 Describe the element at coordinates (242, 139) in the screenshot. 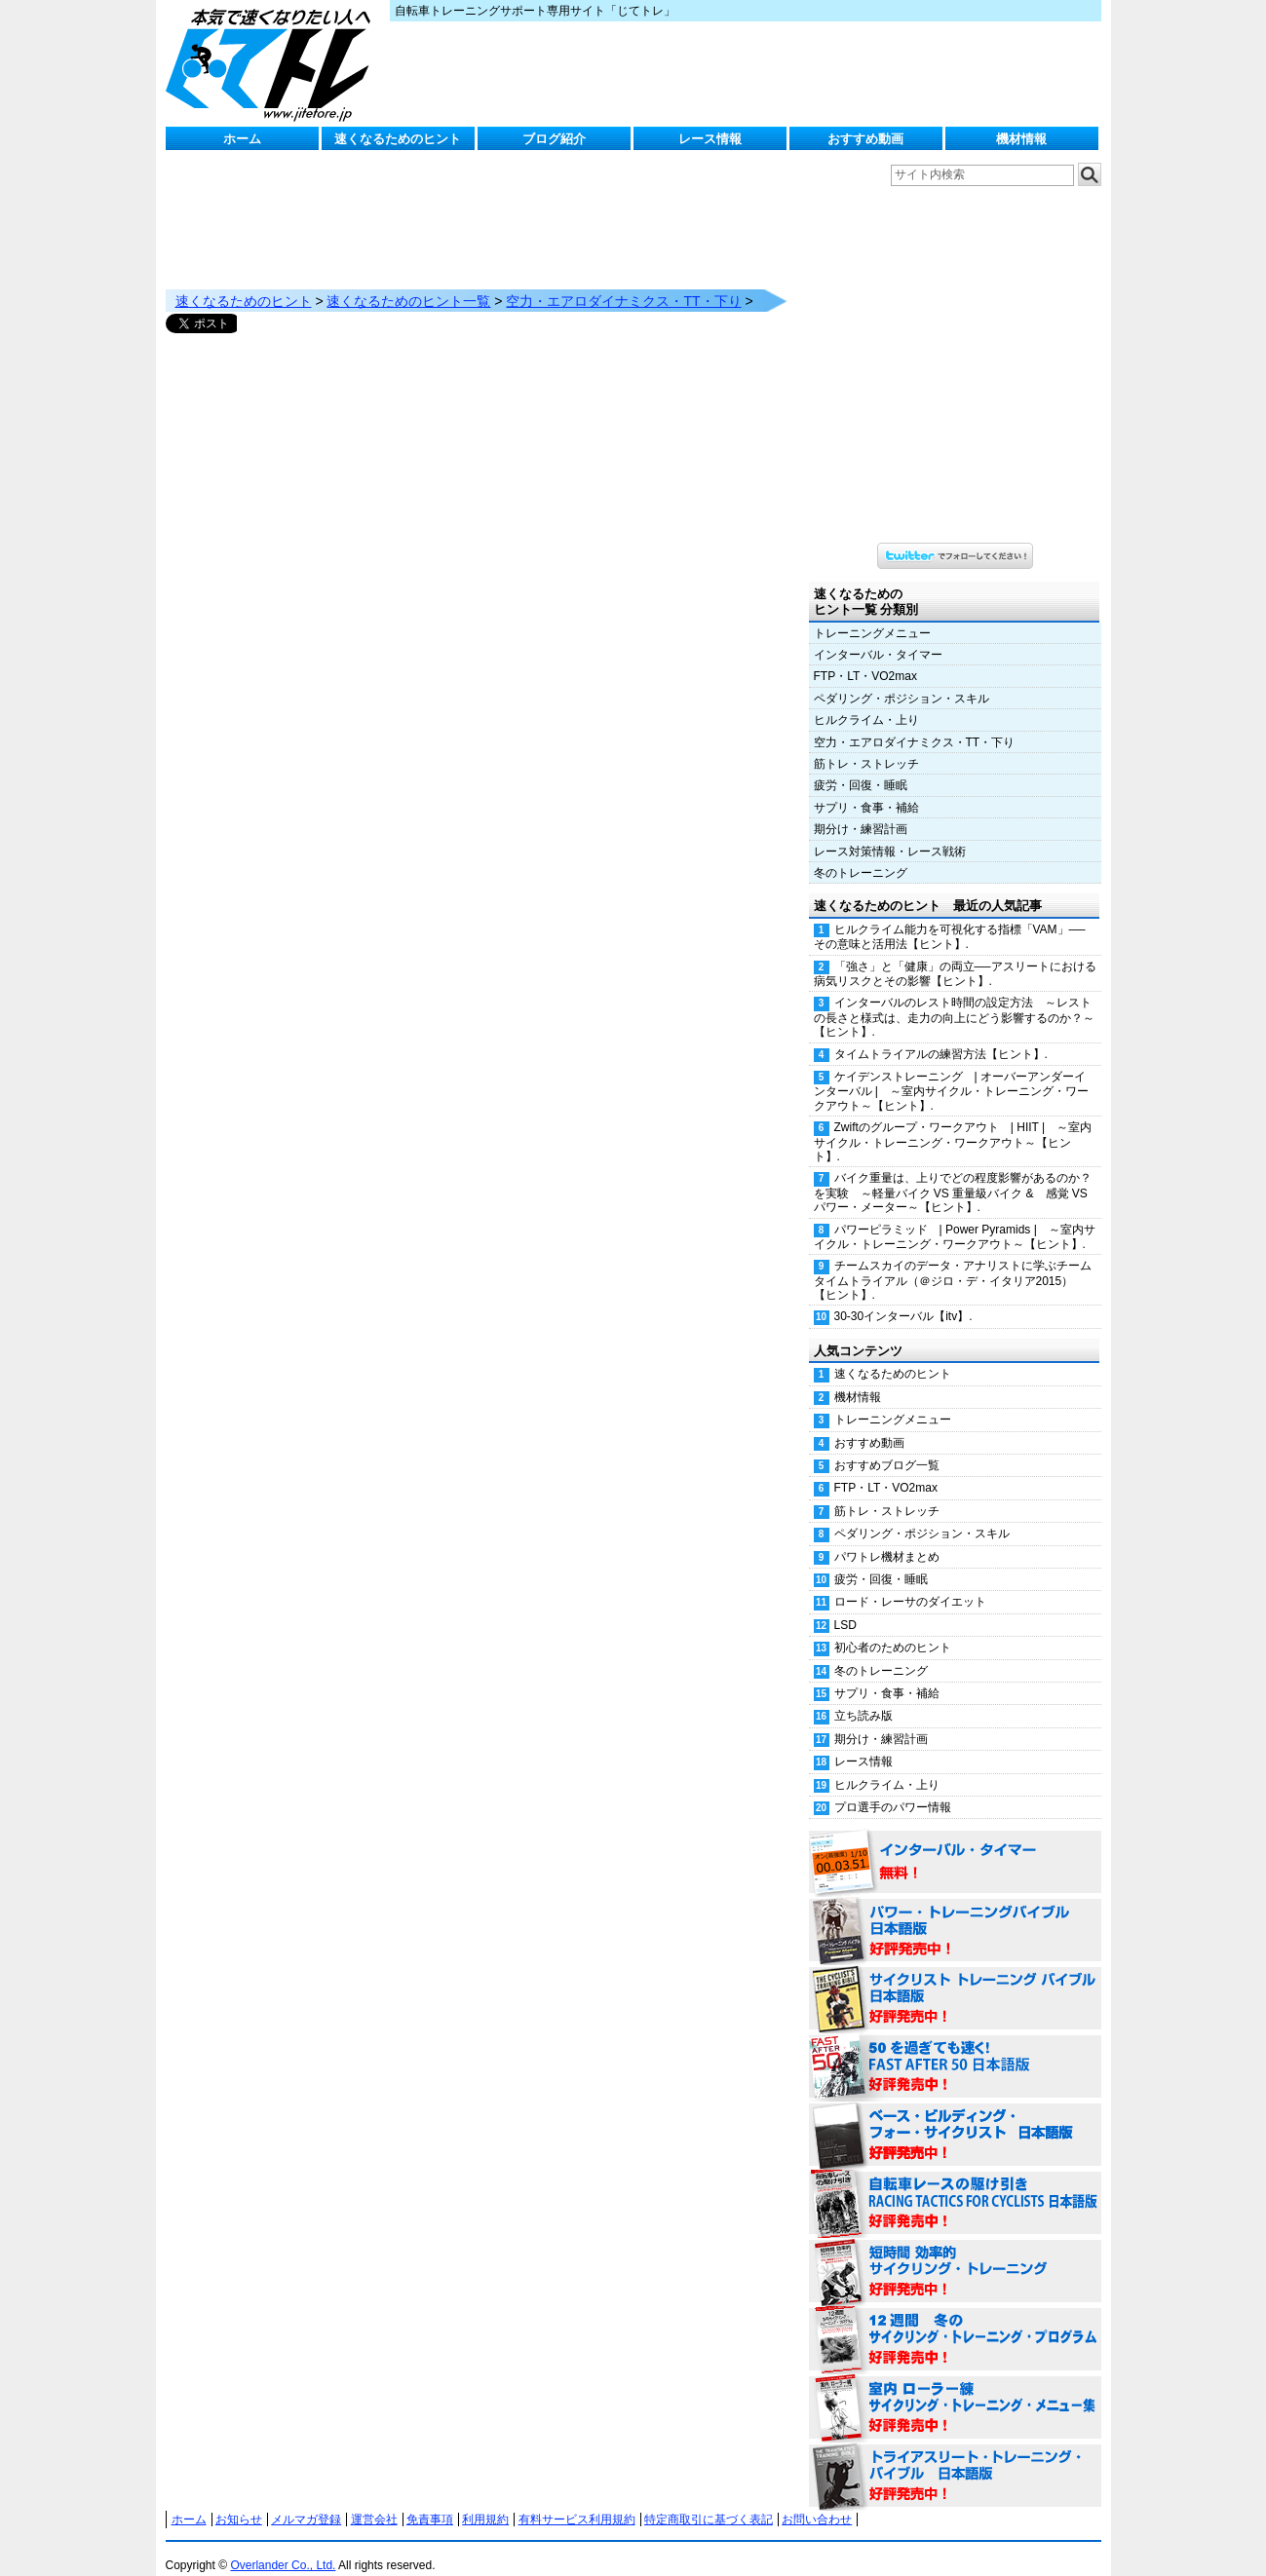

I see `ホーム` at that location.